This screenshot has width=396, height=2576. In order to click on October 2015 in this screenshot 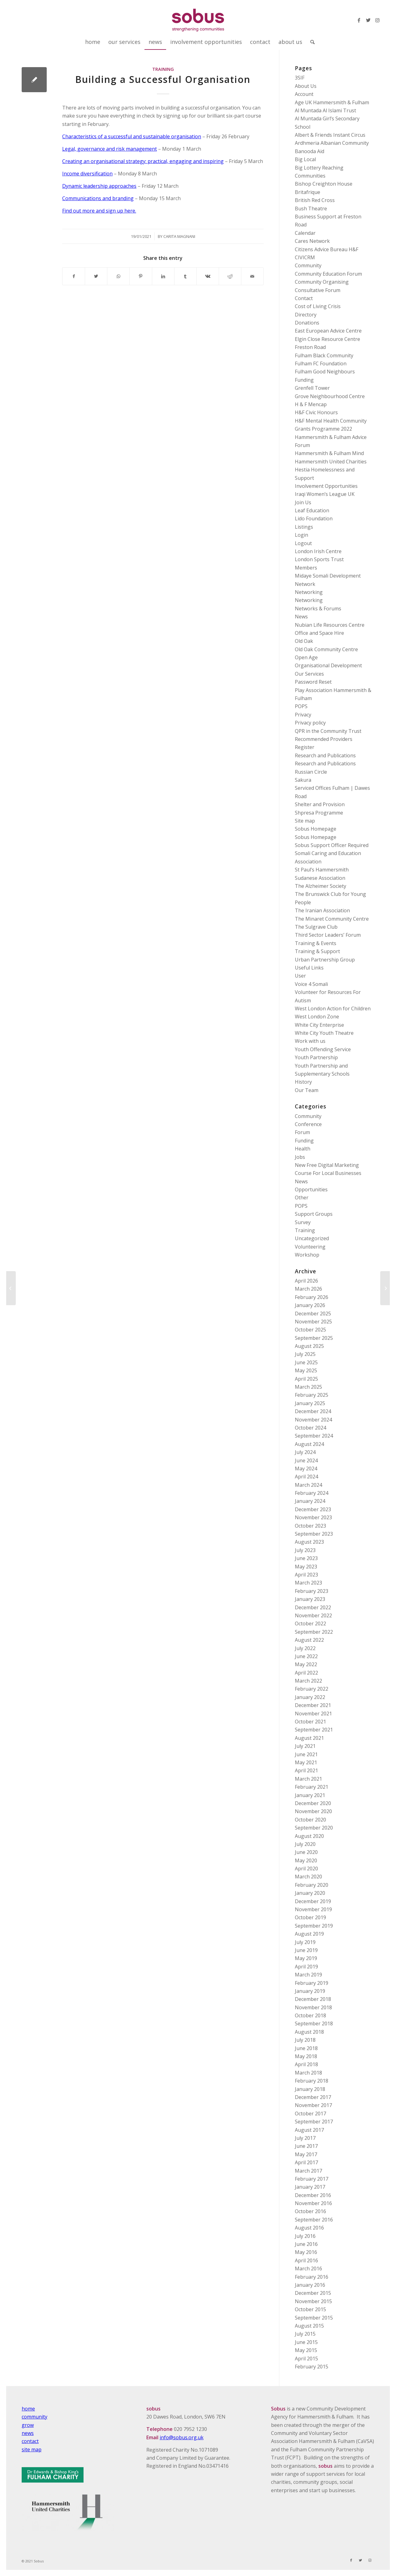, I will do `click(310, 2309)`.